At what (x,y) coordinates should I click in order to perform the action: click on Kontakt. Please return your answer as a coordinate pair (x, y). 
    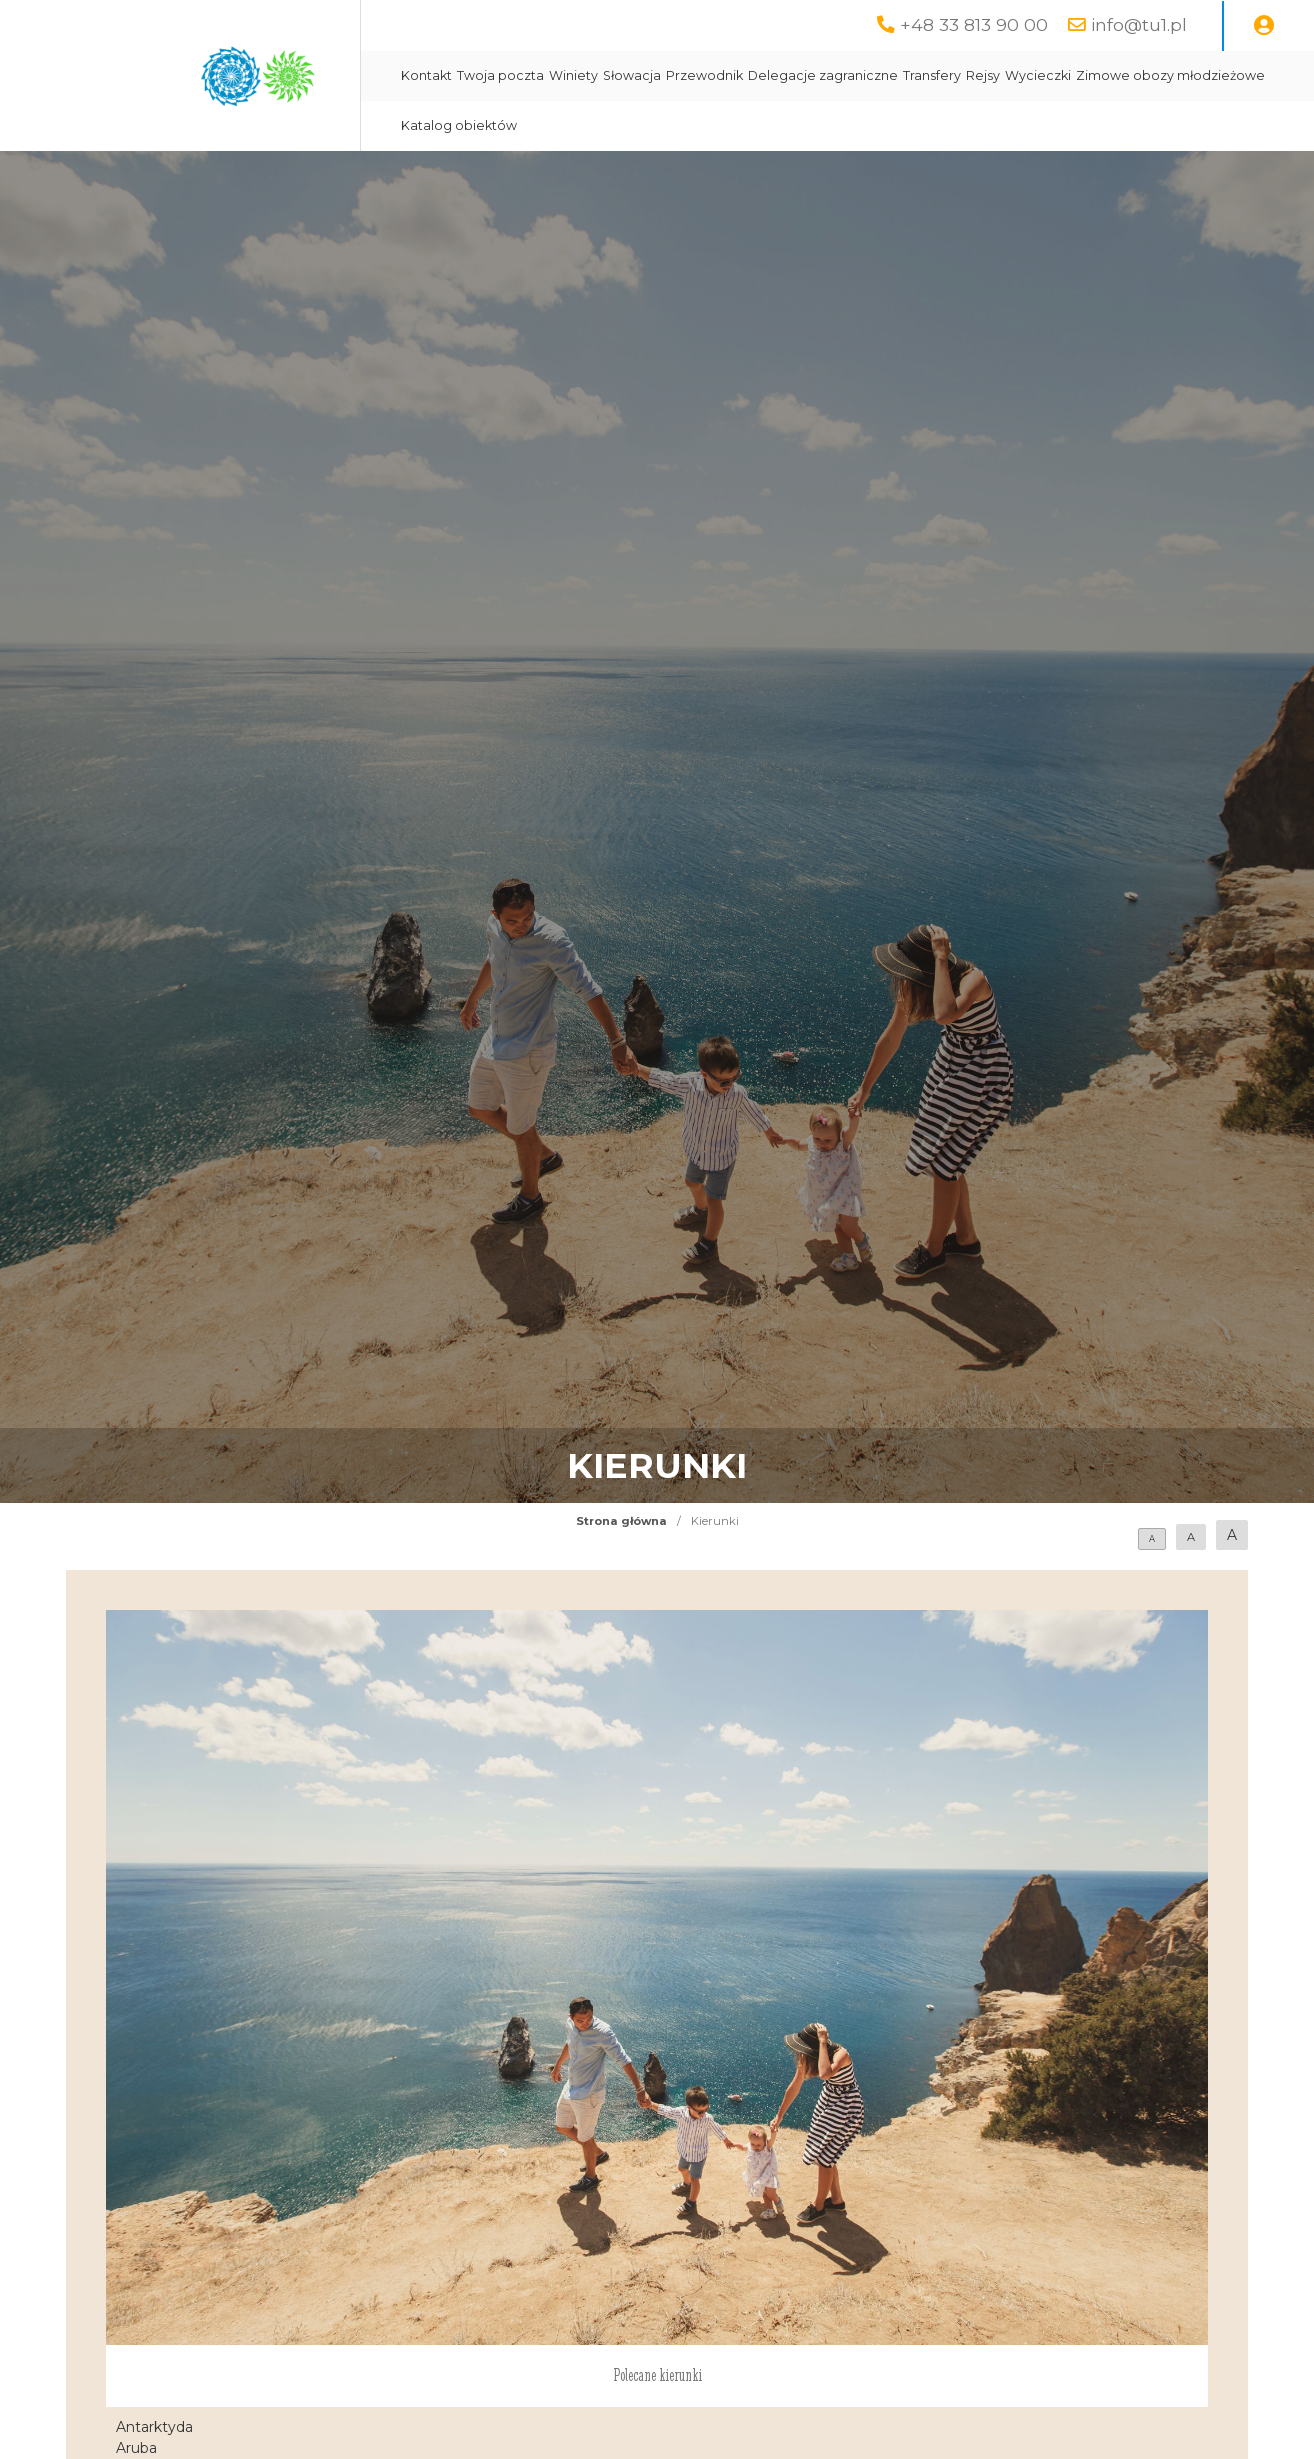
    Looking at the image, I should click on (426, 75).